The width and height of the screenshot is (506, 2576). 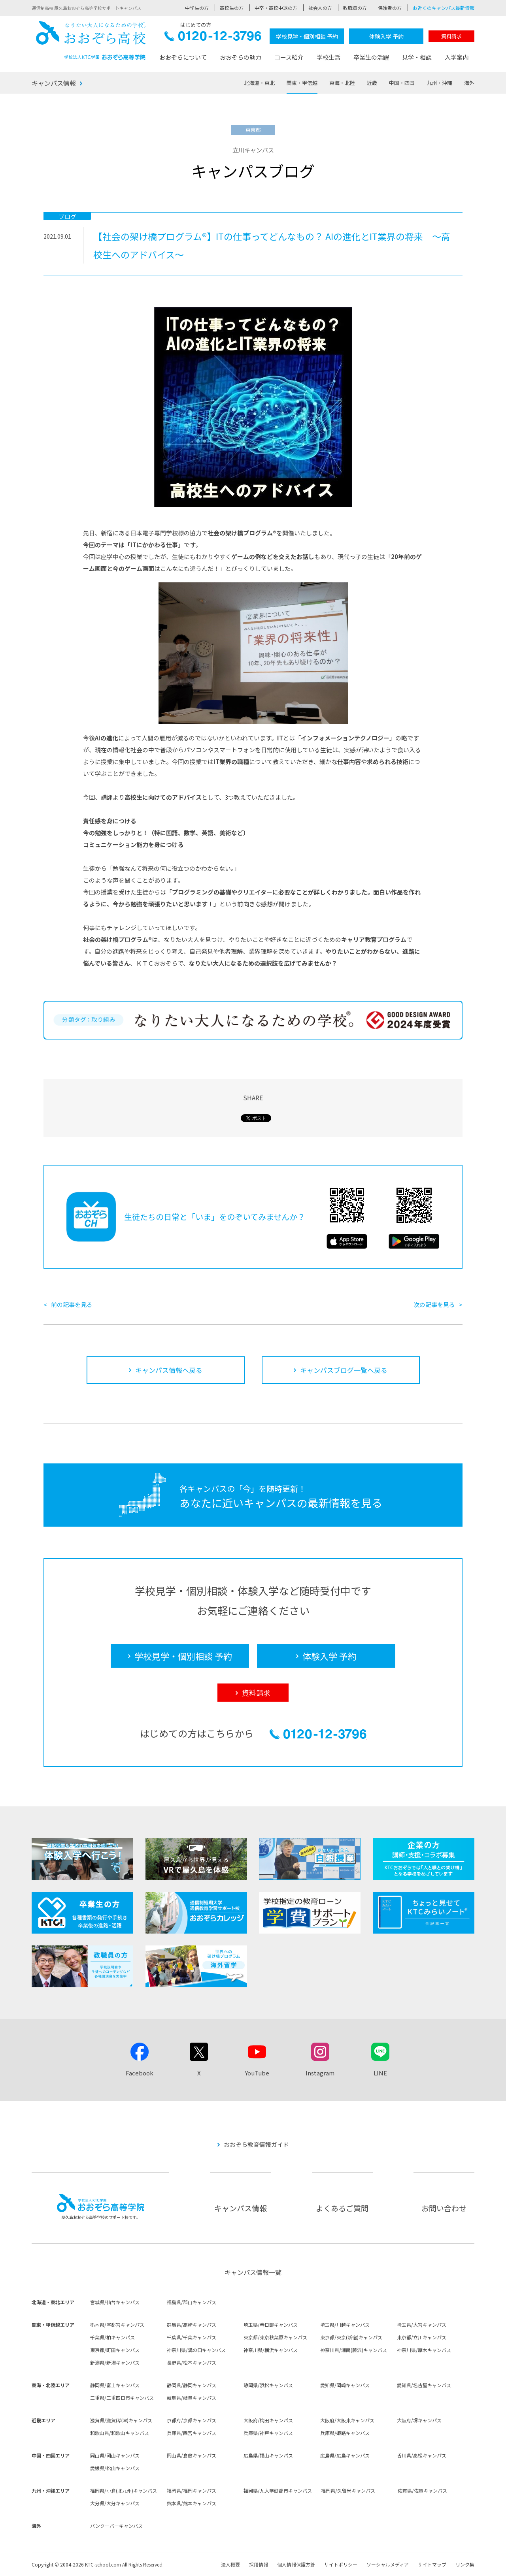 I want to click on Instagram, so click(x=320, y=2073).